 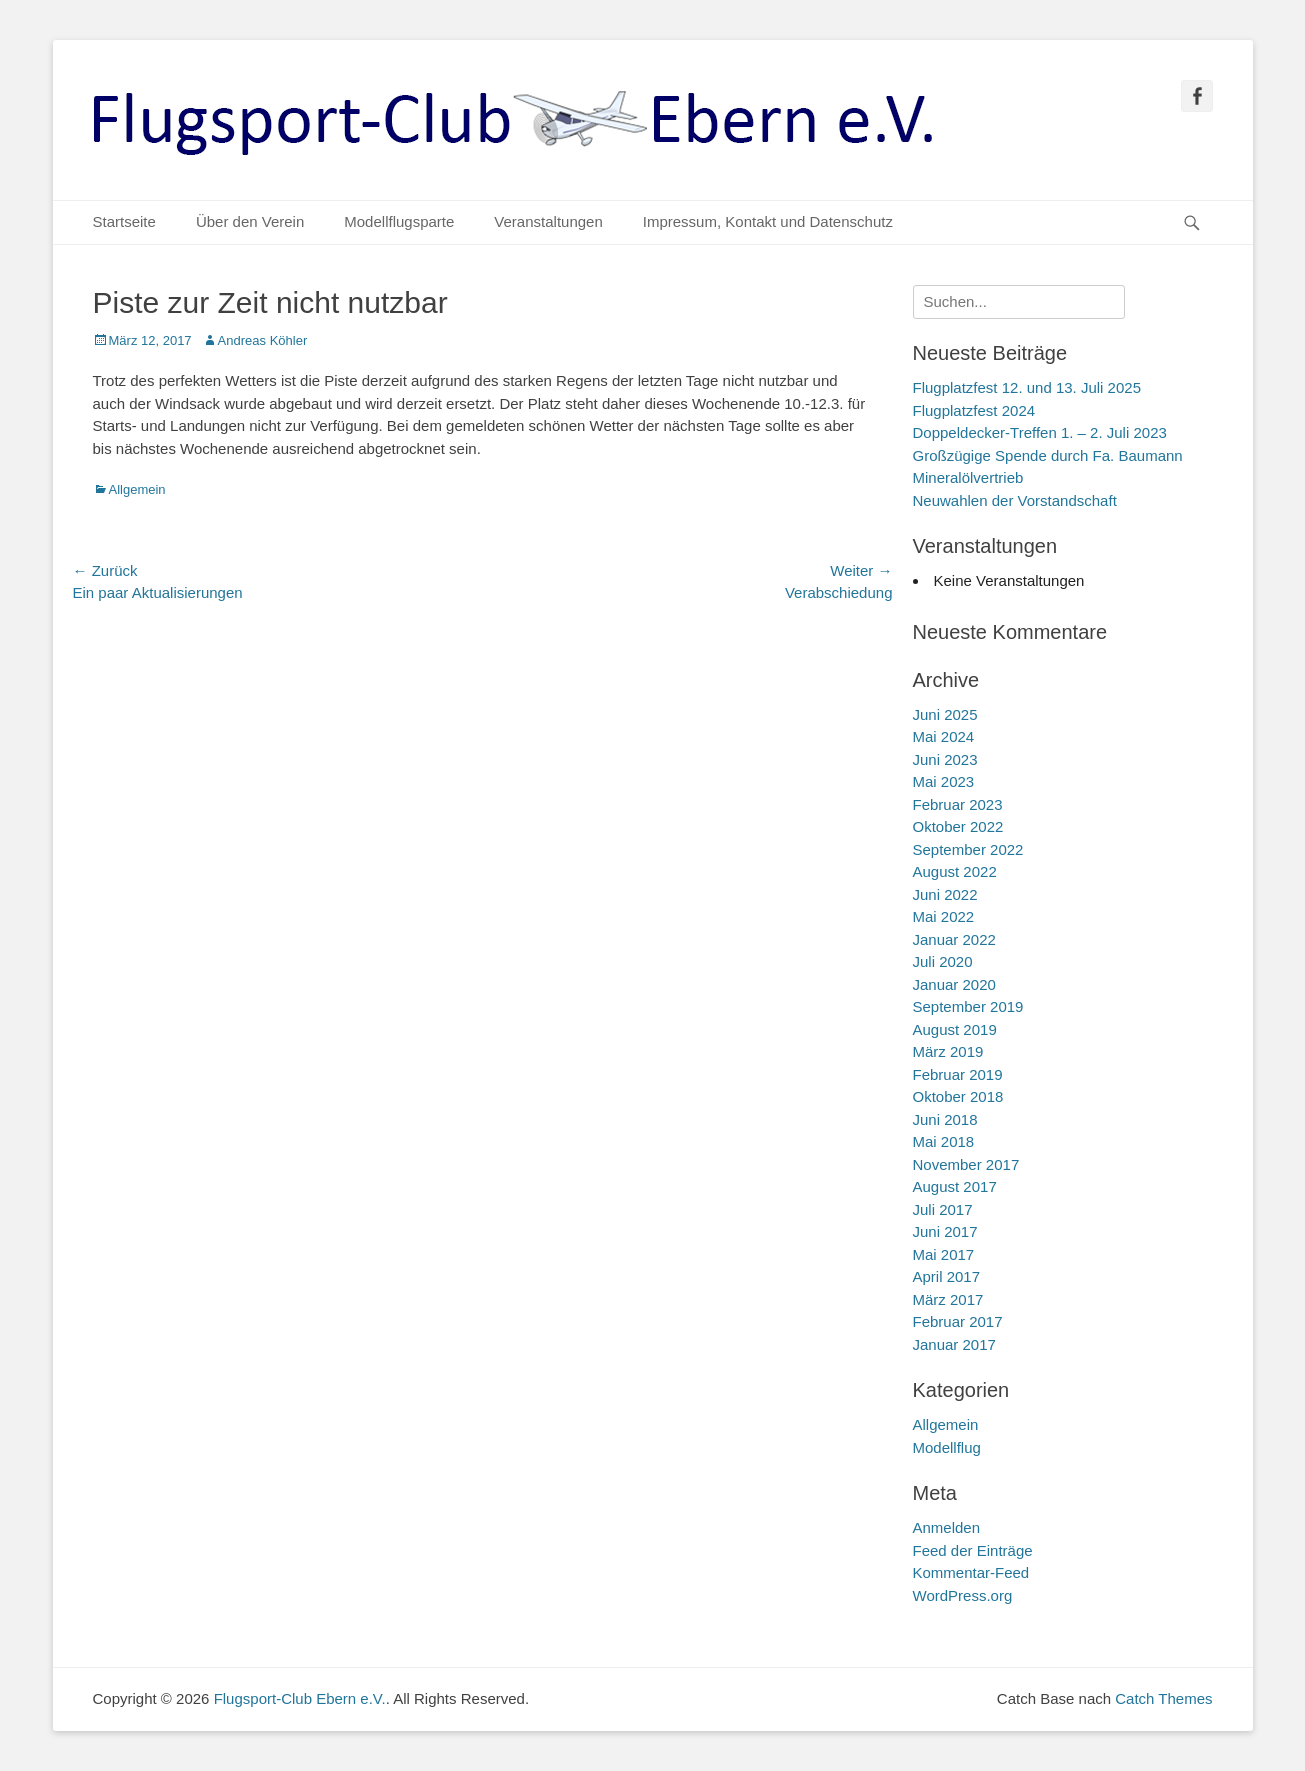 What do you see at coordinates (1163, 1698) in the screenshot?
I see `Catch Themes` at bounding box center [1163, 1698].